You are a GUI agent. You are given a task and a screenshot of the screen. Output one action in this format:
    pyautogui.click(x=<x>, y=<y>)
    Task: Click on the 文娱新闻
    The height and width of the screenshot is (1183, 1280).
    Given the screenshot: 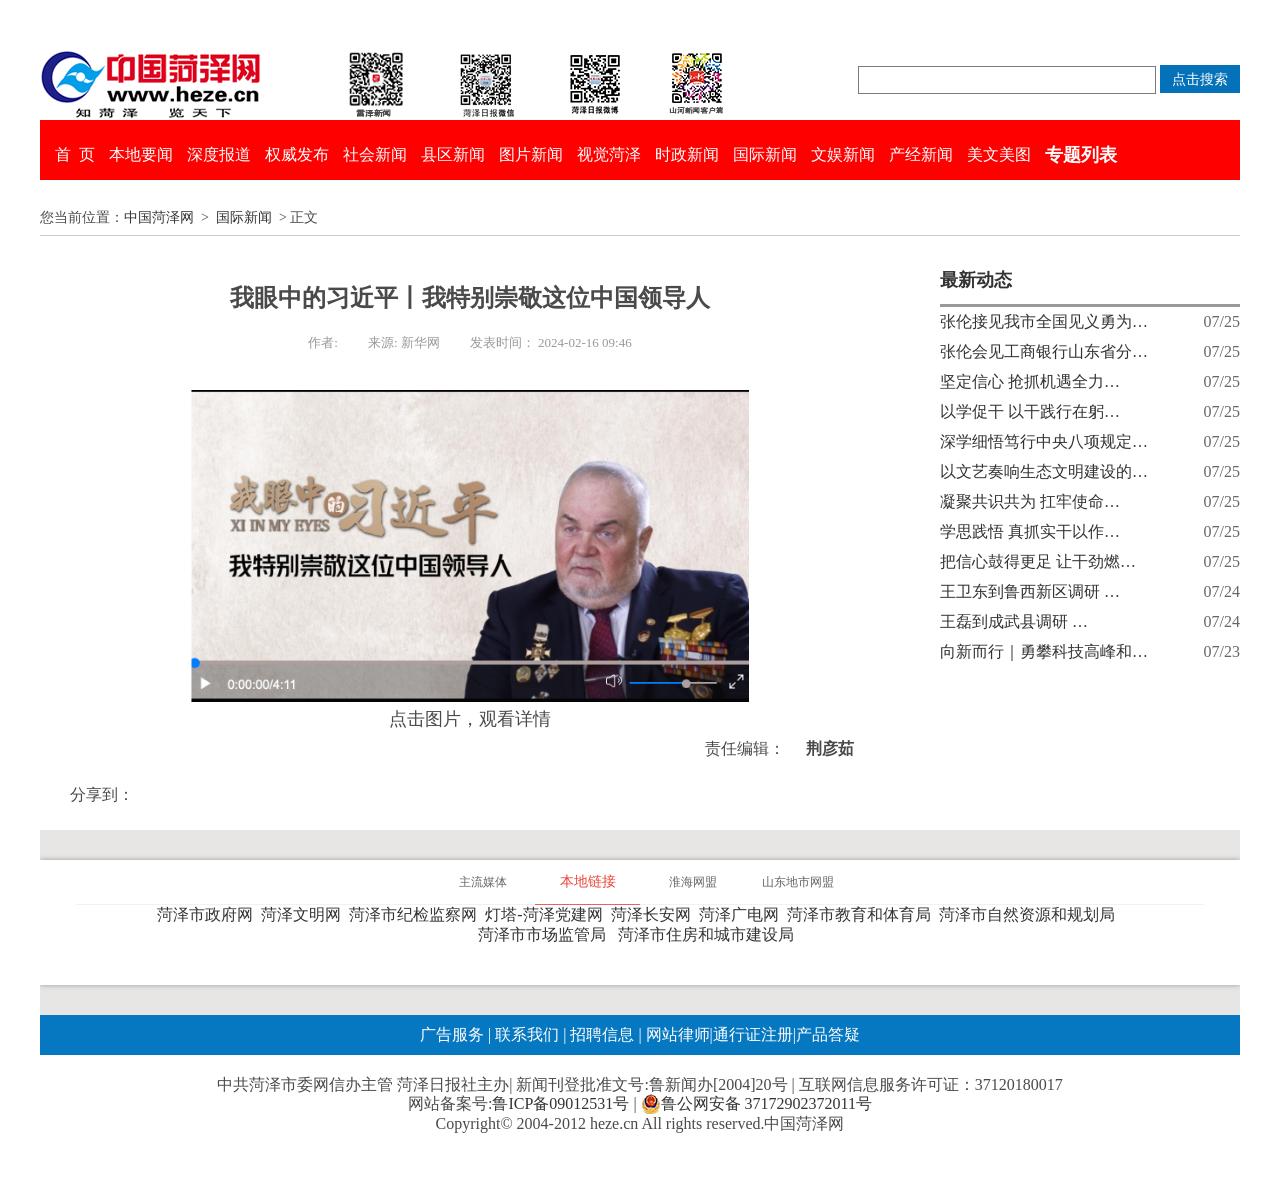 What is the action you would take?
    pyautogui.click(x=843, y=154)
    